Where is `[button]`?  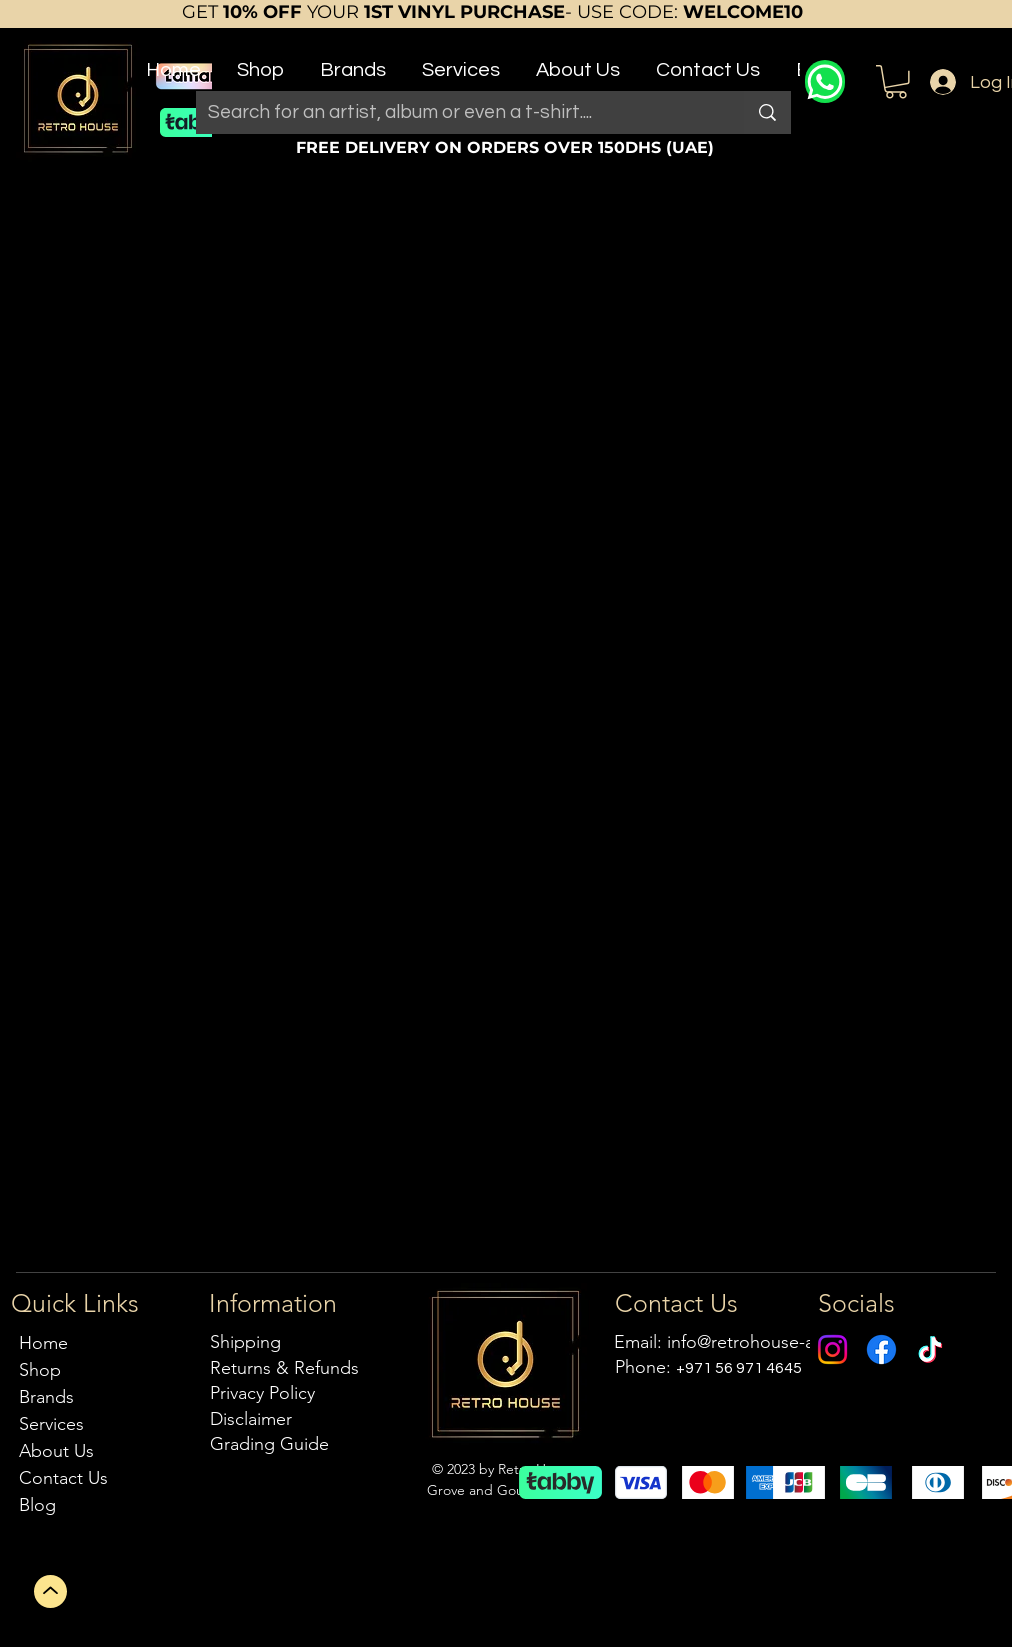 [button] is located at coordinates (260, 61).